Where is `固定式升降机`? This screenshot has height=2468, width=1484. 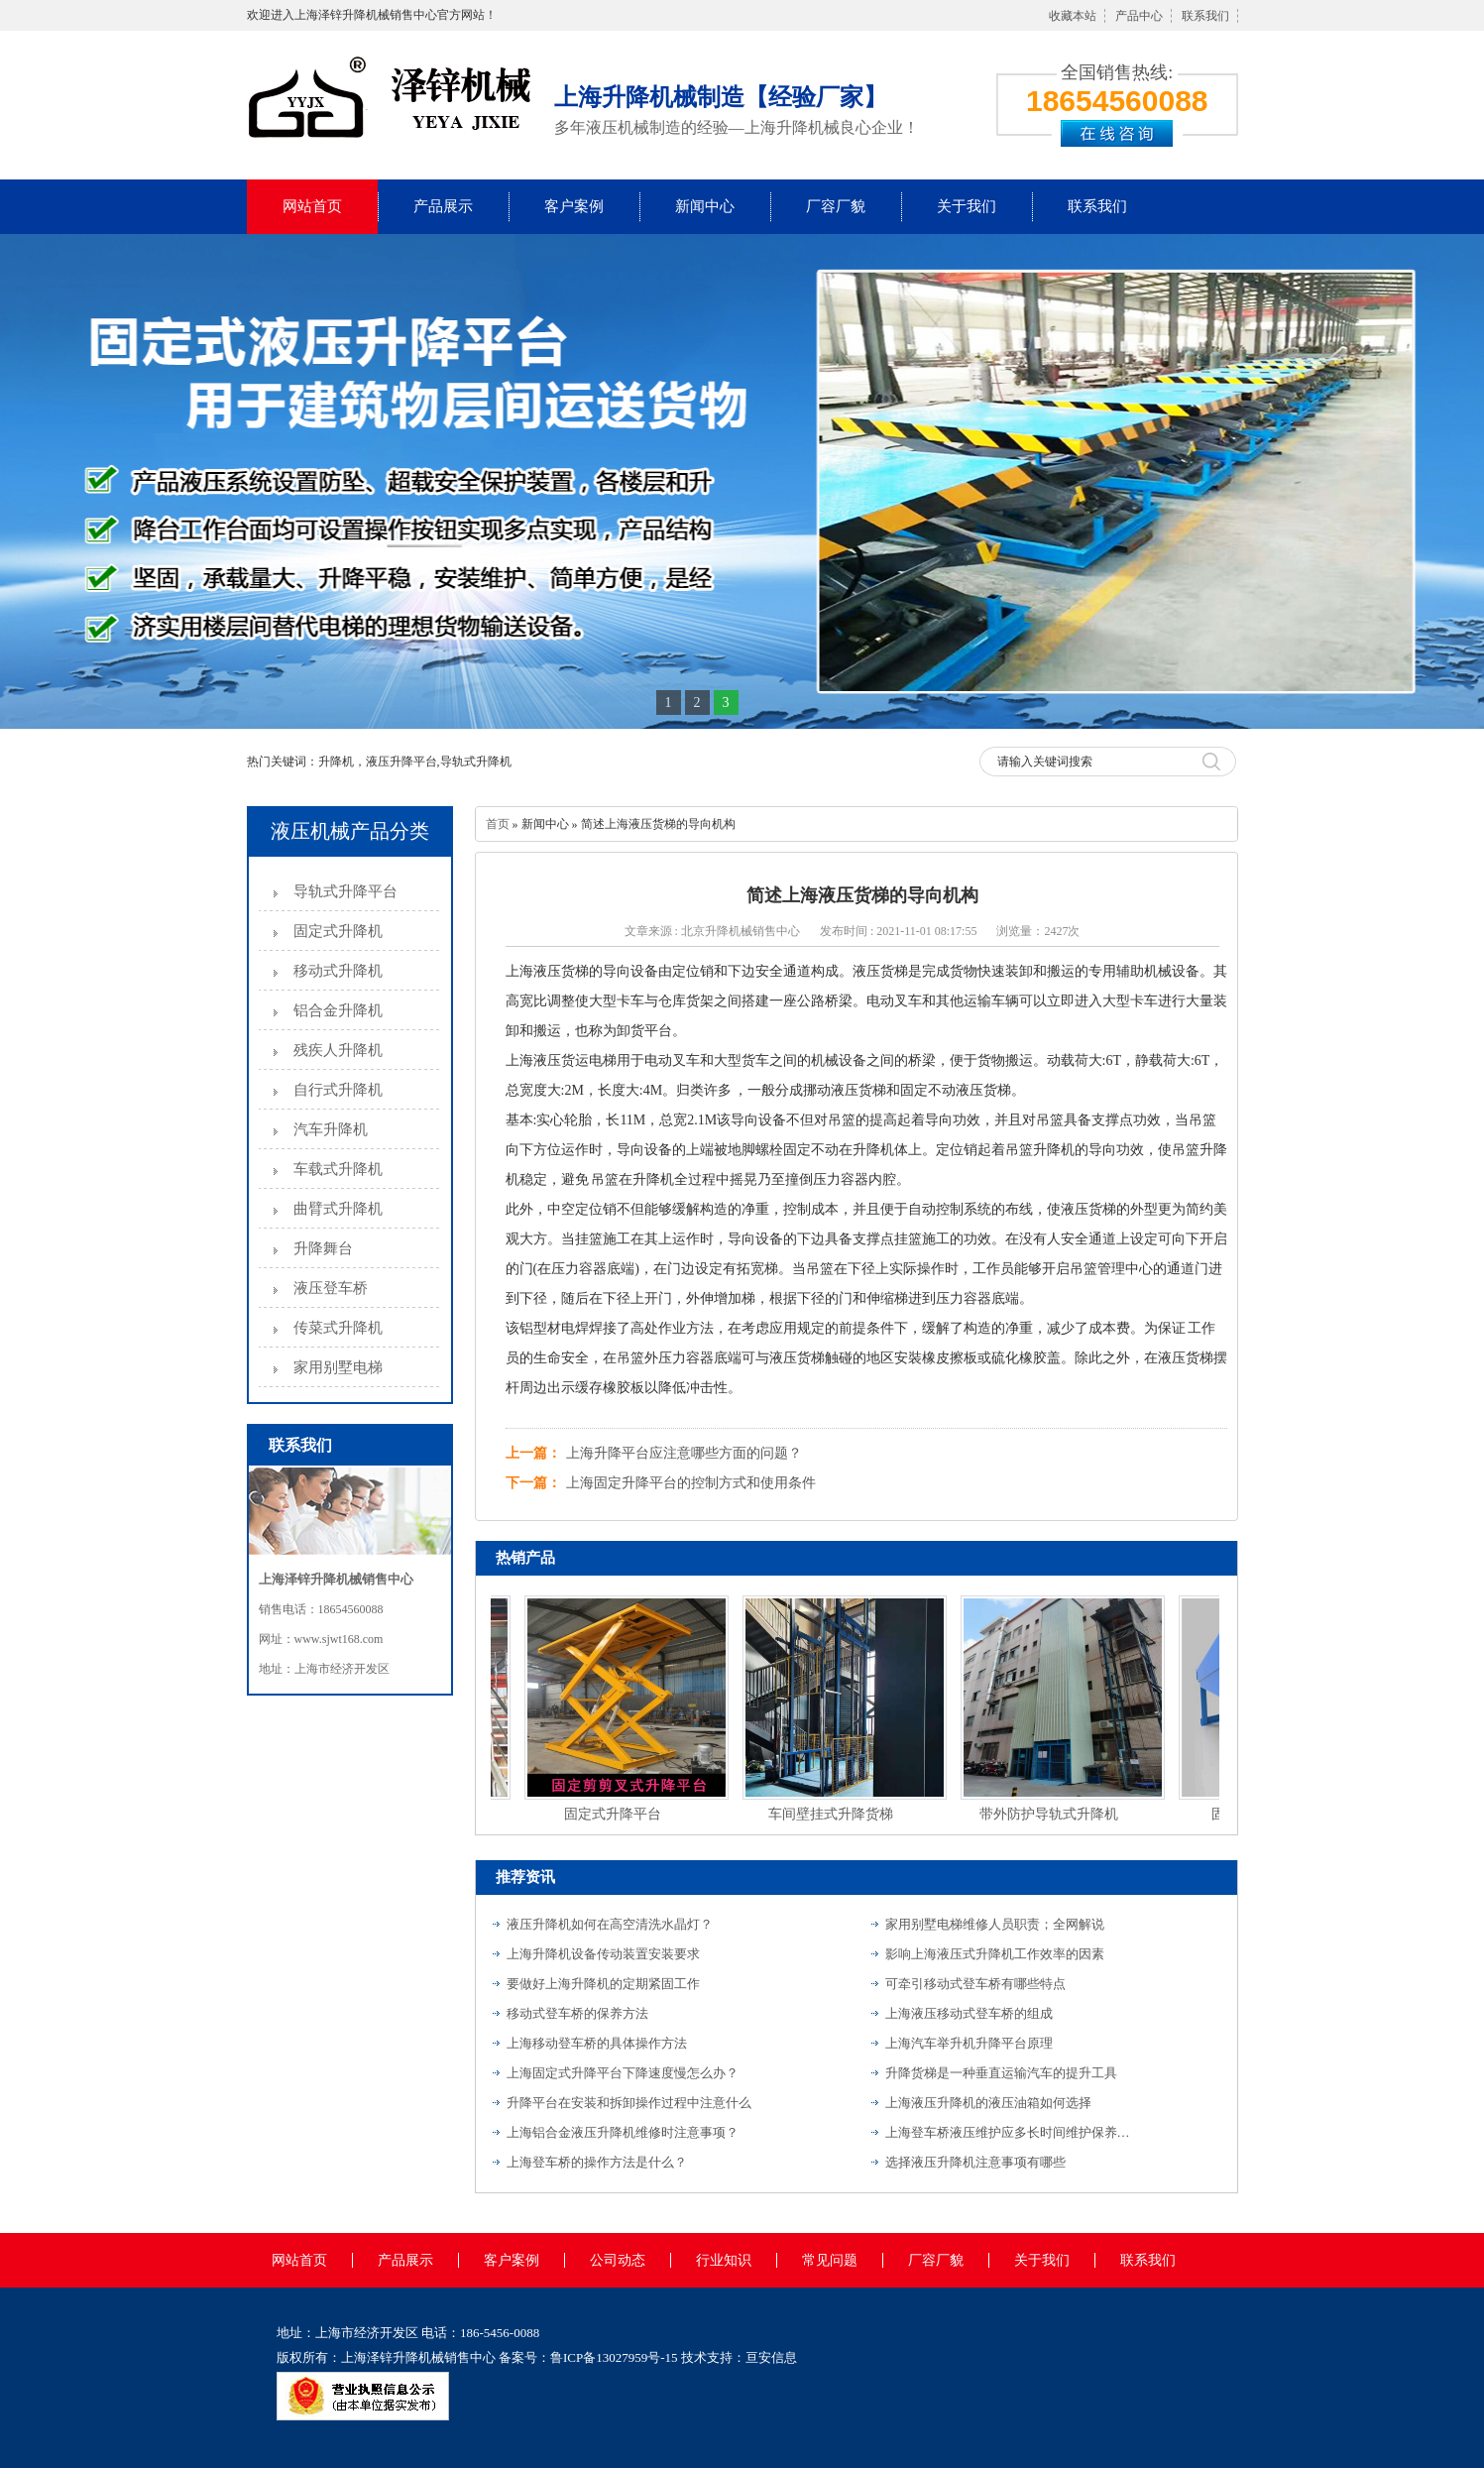
固定式升降机 is located at coordinates (338, 931).